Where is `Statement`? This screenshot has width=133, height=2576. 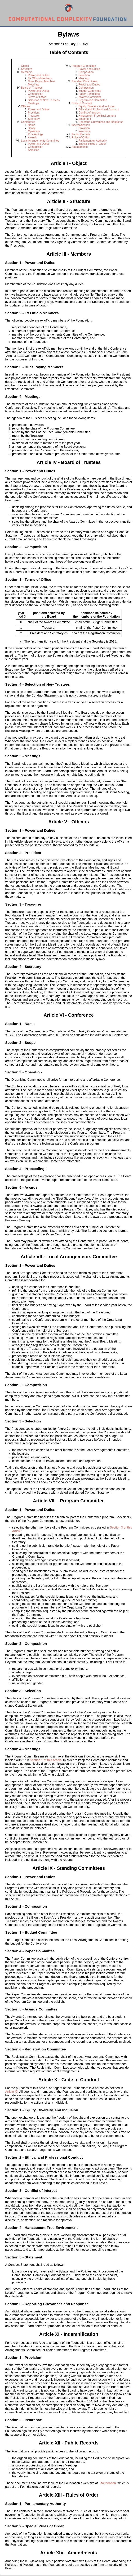 Statement is located at coordinates (84, 118).